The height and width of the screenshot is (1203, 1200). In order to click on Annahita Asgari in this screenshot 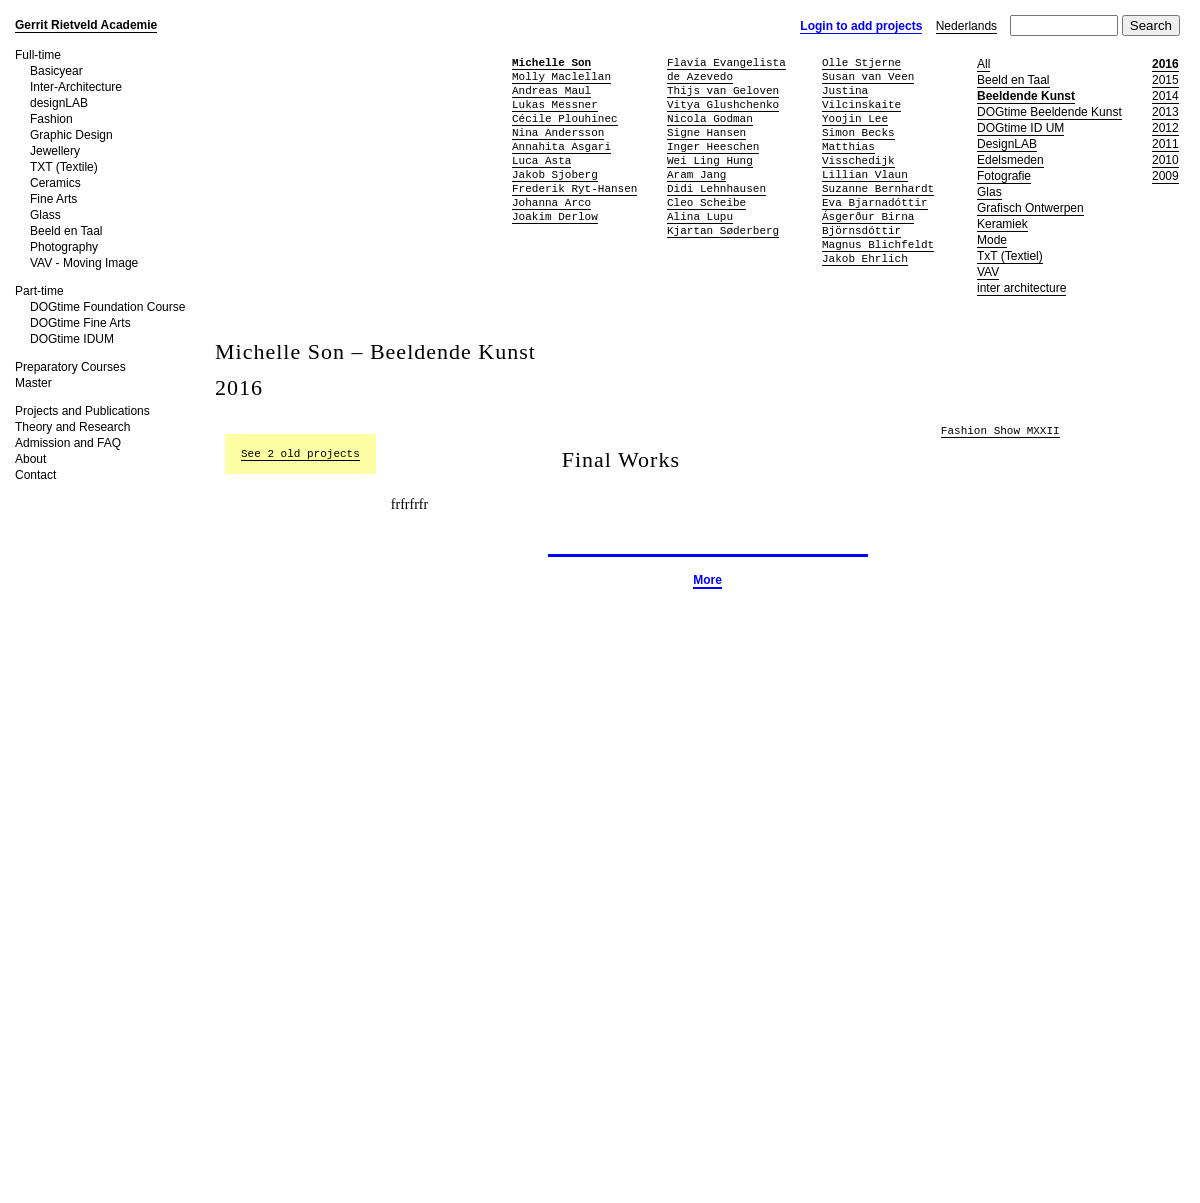, I will do `click(561, 146)`.